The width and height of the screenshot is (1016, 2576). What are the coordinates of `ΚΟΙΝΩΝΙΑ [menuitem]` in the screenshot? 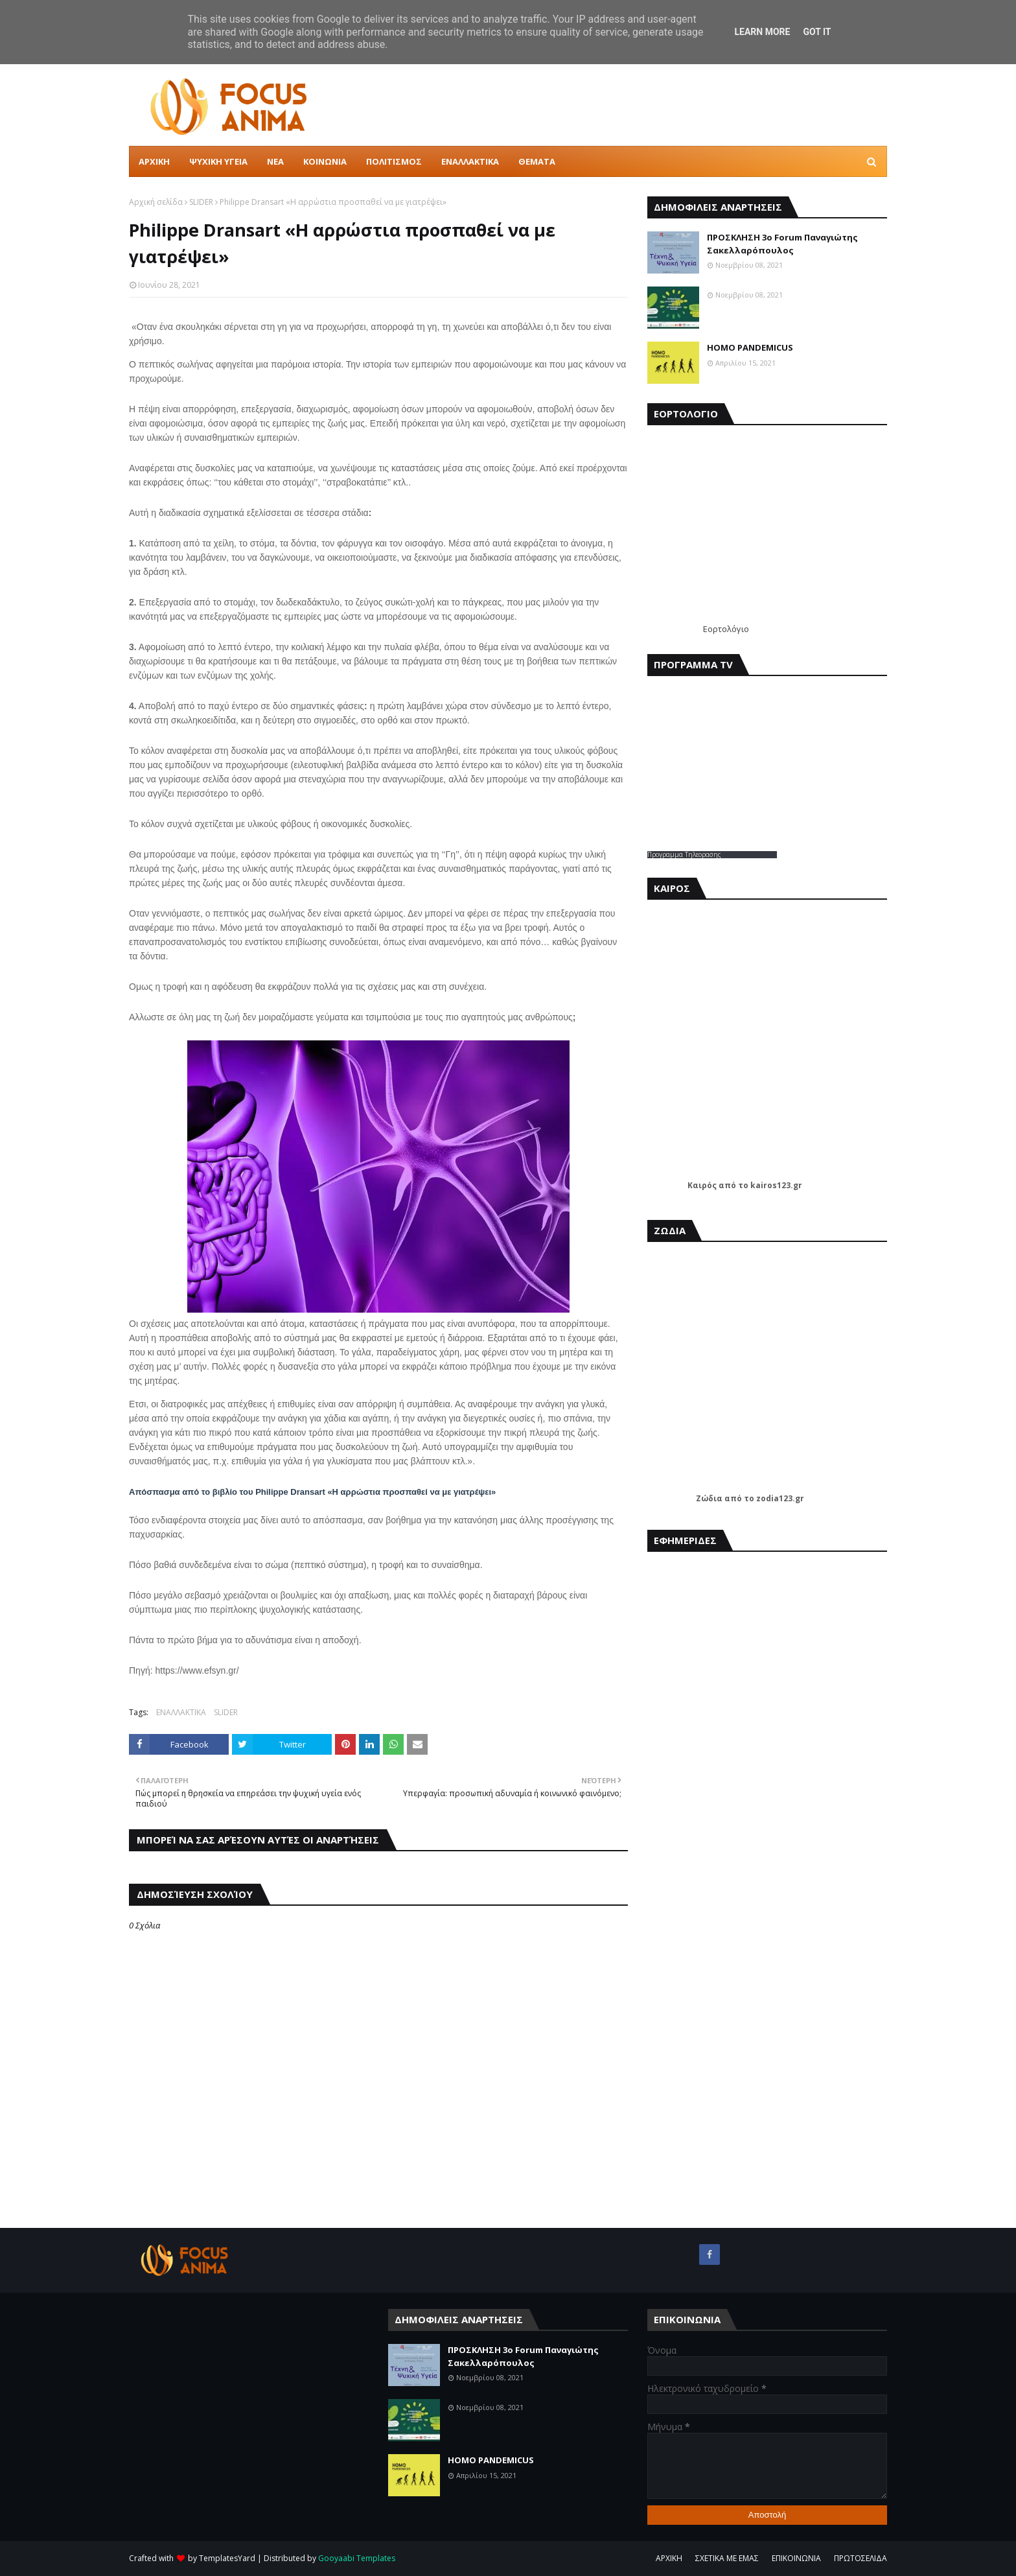 It's located at (325, 161).